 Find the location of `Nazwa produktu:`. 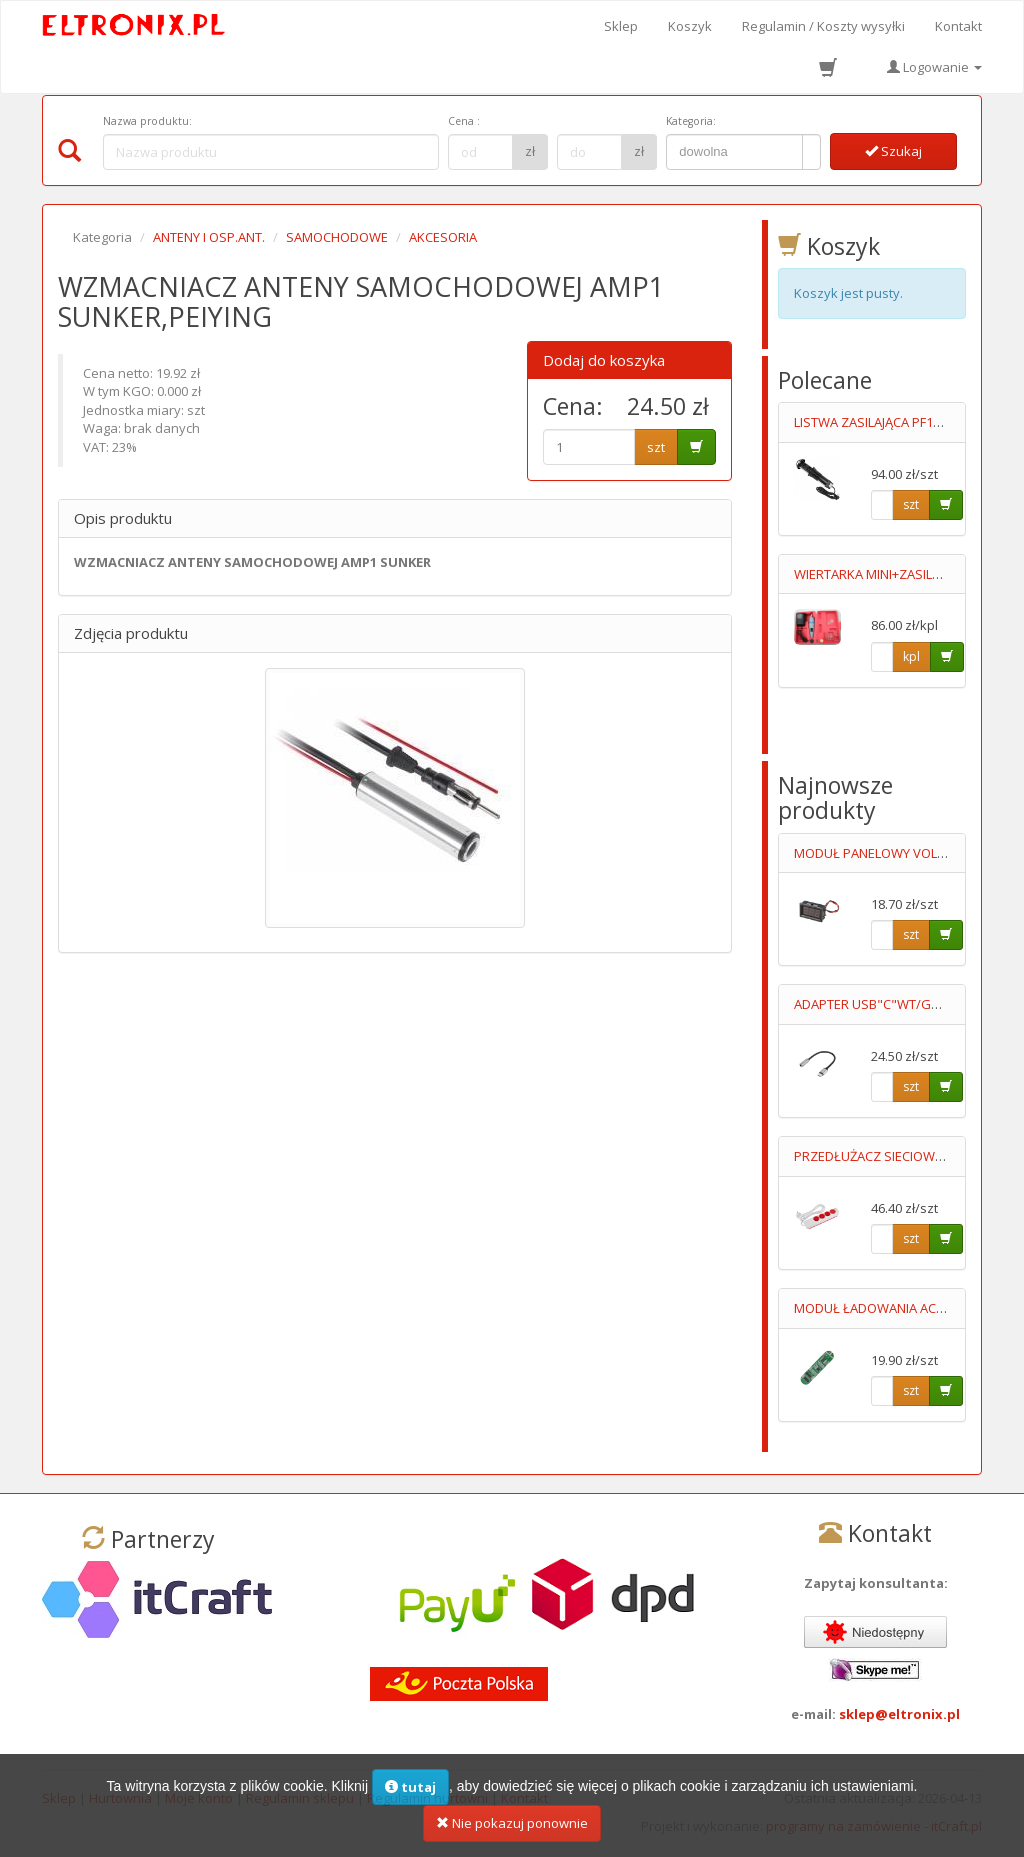

Nazwa produktu: is located at coordinates (147, 121).